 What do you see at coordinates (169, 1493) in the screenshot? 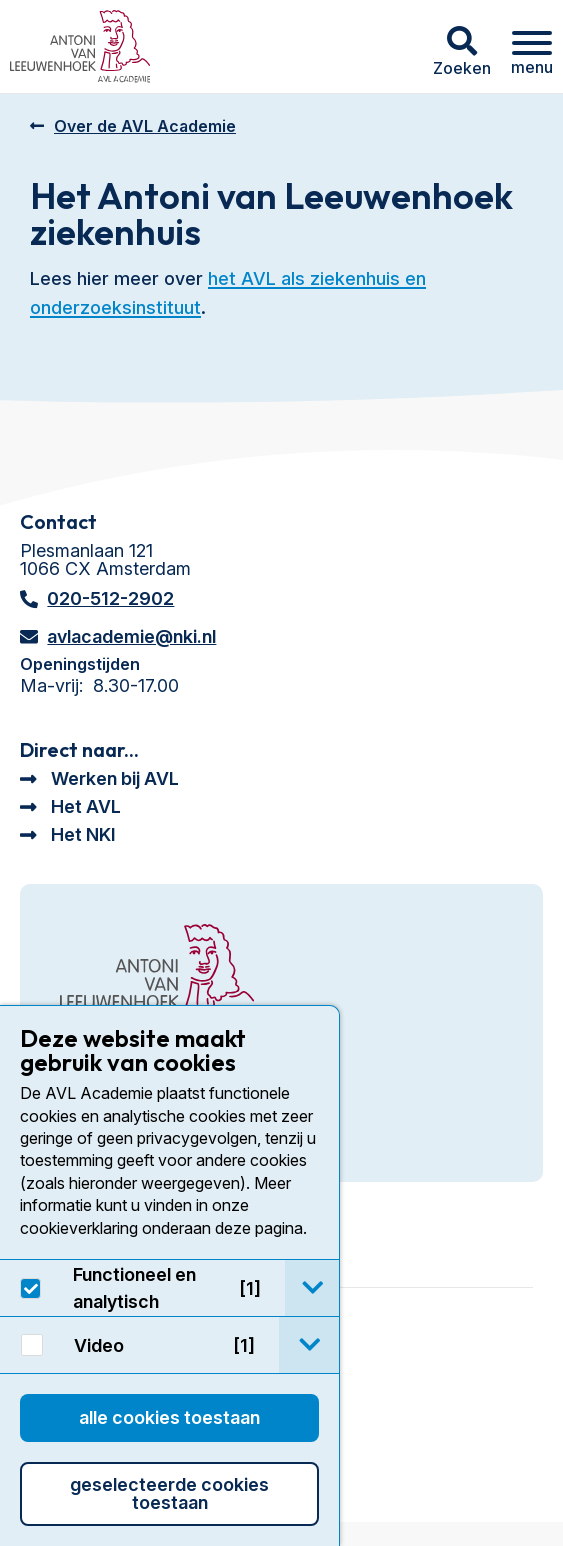
I see `Geselecteerde cookies toestaan [button]` at bounding box center [169, 1493].